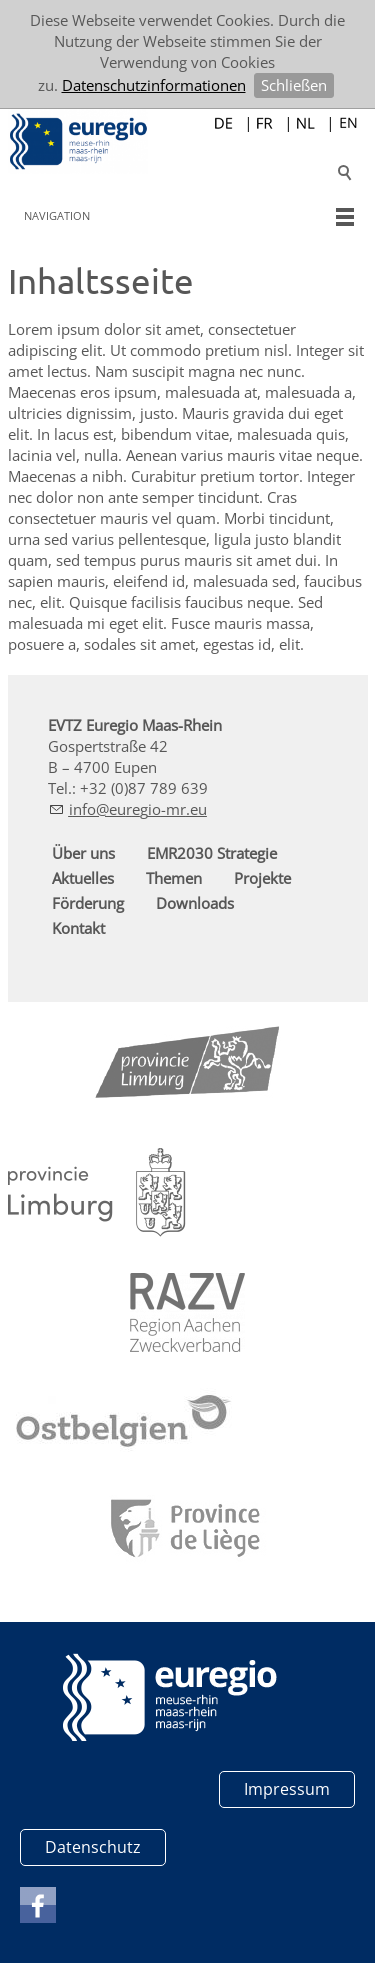 This screenshot has width=375, height=1963. Describe the element at coordinates (195, 903) in the screenshot. I see `Downloads` at that location.